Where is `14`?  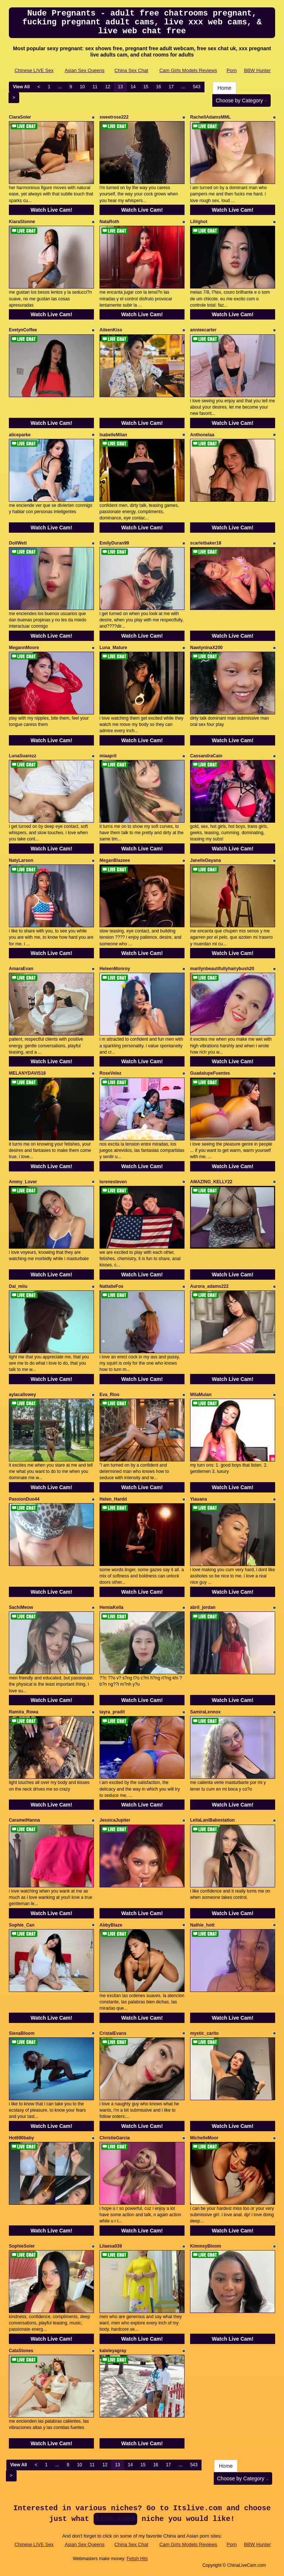
14 is located at coordinates (133, 86).